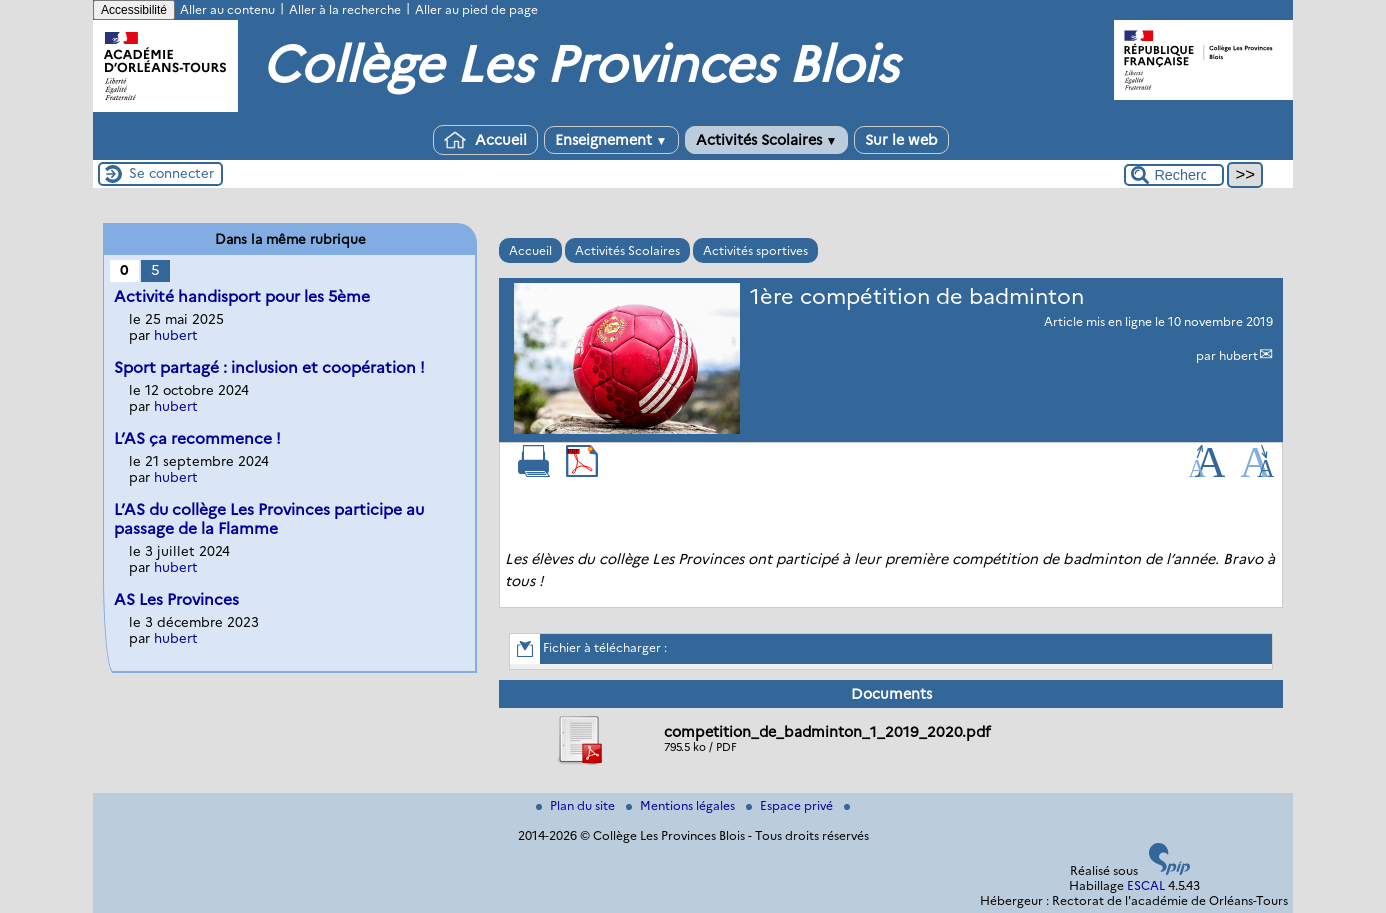  Describe the element at coordinates (577, 805) in the screenshot. I see `Plan du site` at that location.